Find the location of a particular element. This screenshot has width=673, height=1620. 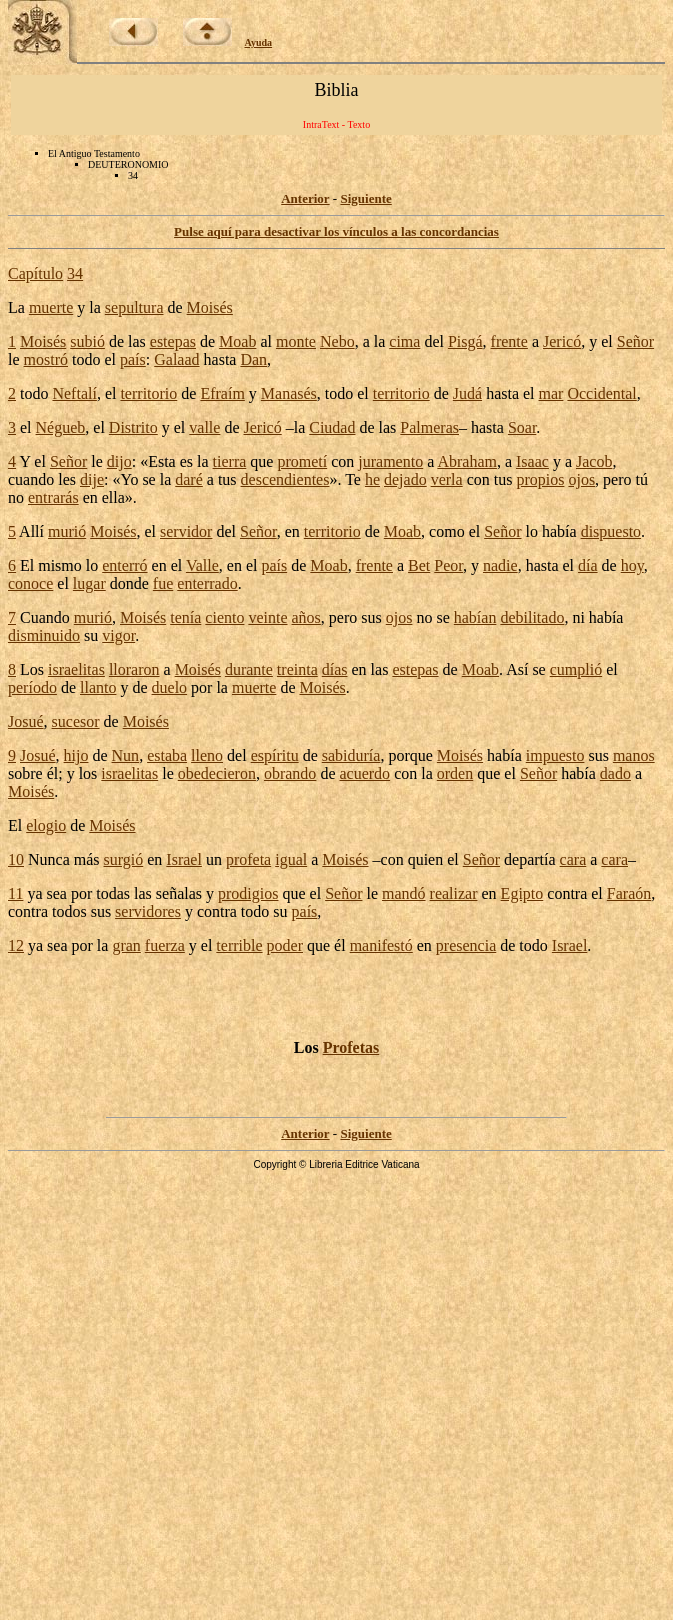

Valle is located at coordinates (202, 565).